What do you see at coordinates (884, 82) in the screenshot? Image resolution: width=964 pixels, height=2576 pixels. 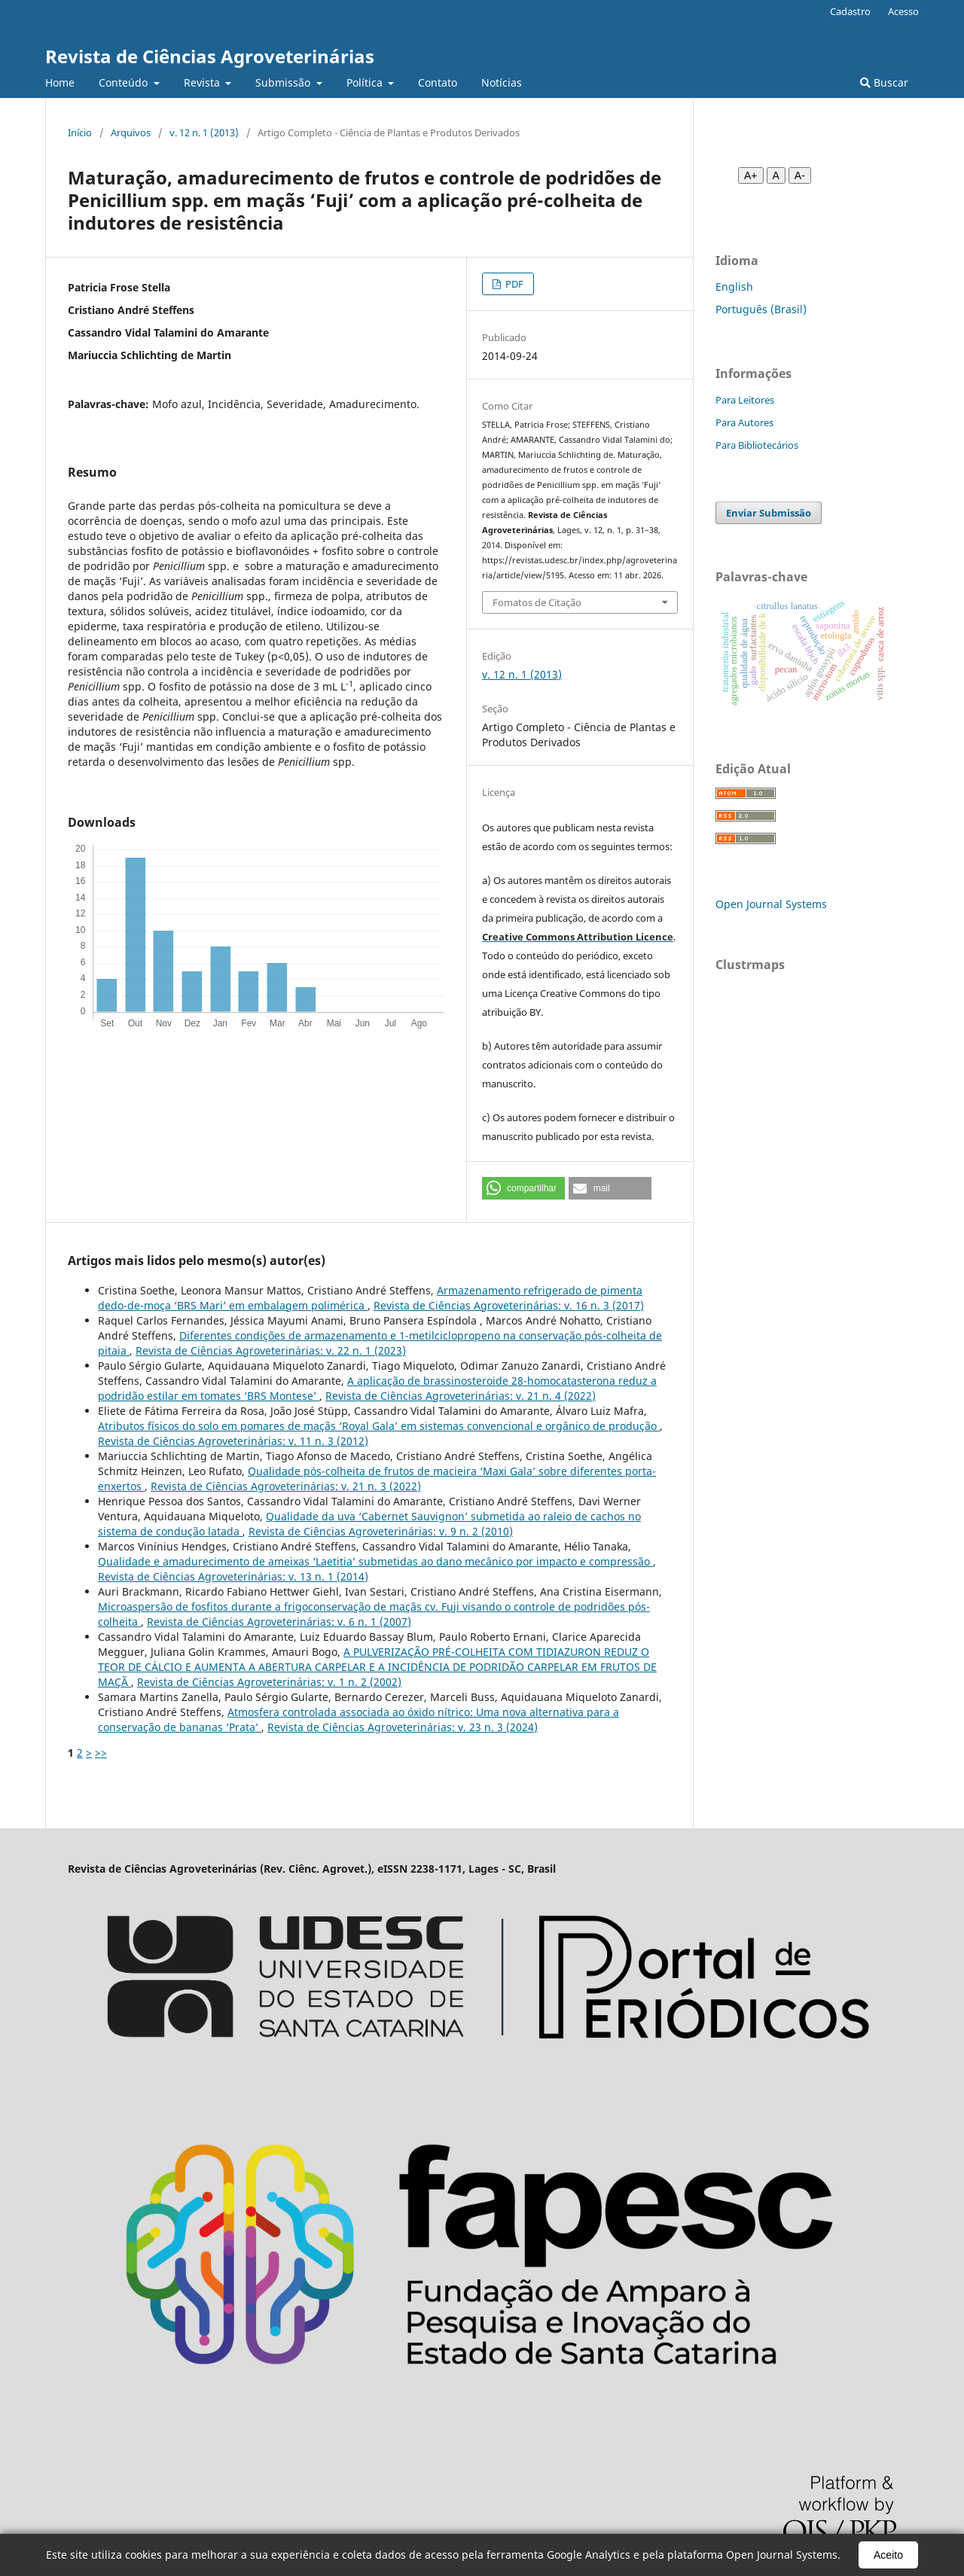 I see `Buscar` at bounding box center [884, 82].